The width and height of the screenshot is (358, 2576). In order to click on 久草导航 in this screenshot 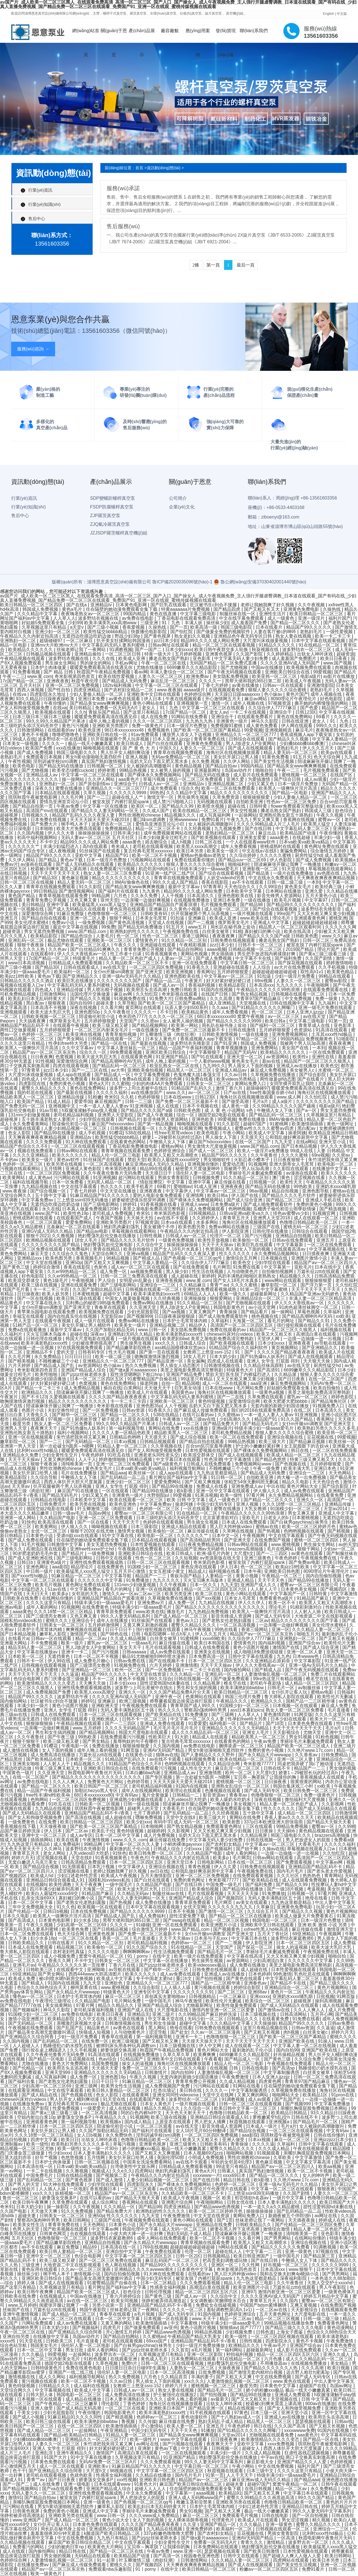, I will do `click(126, 1003)`.